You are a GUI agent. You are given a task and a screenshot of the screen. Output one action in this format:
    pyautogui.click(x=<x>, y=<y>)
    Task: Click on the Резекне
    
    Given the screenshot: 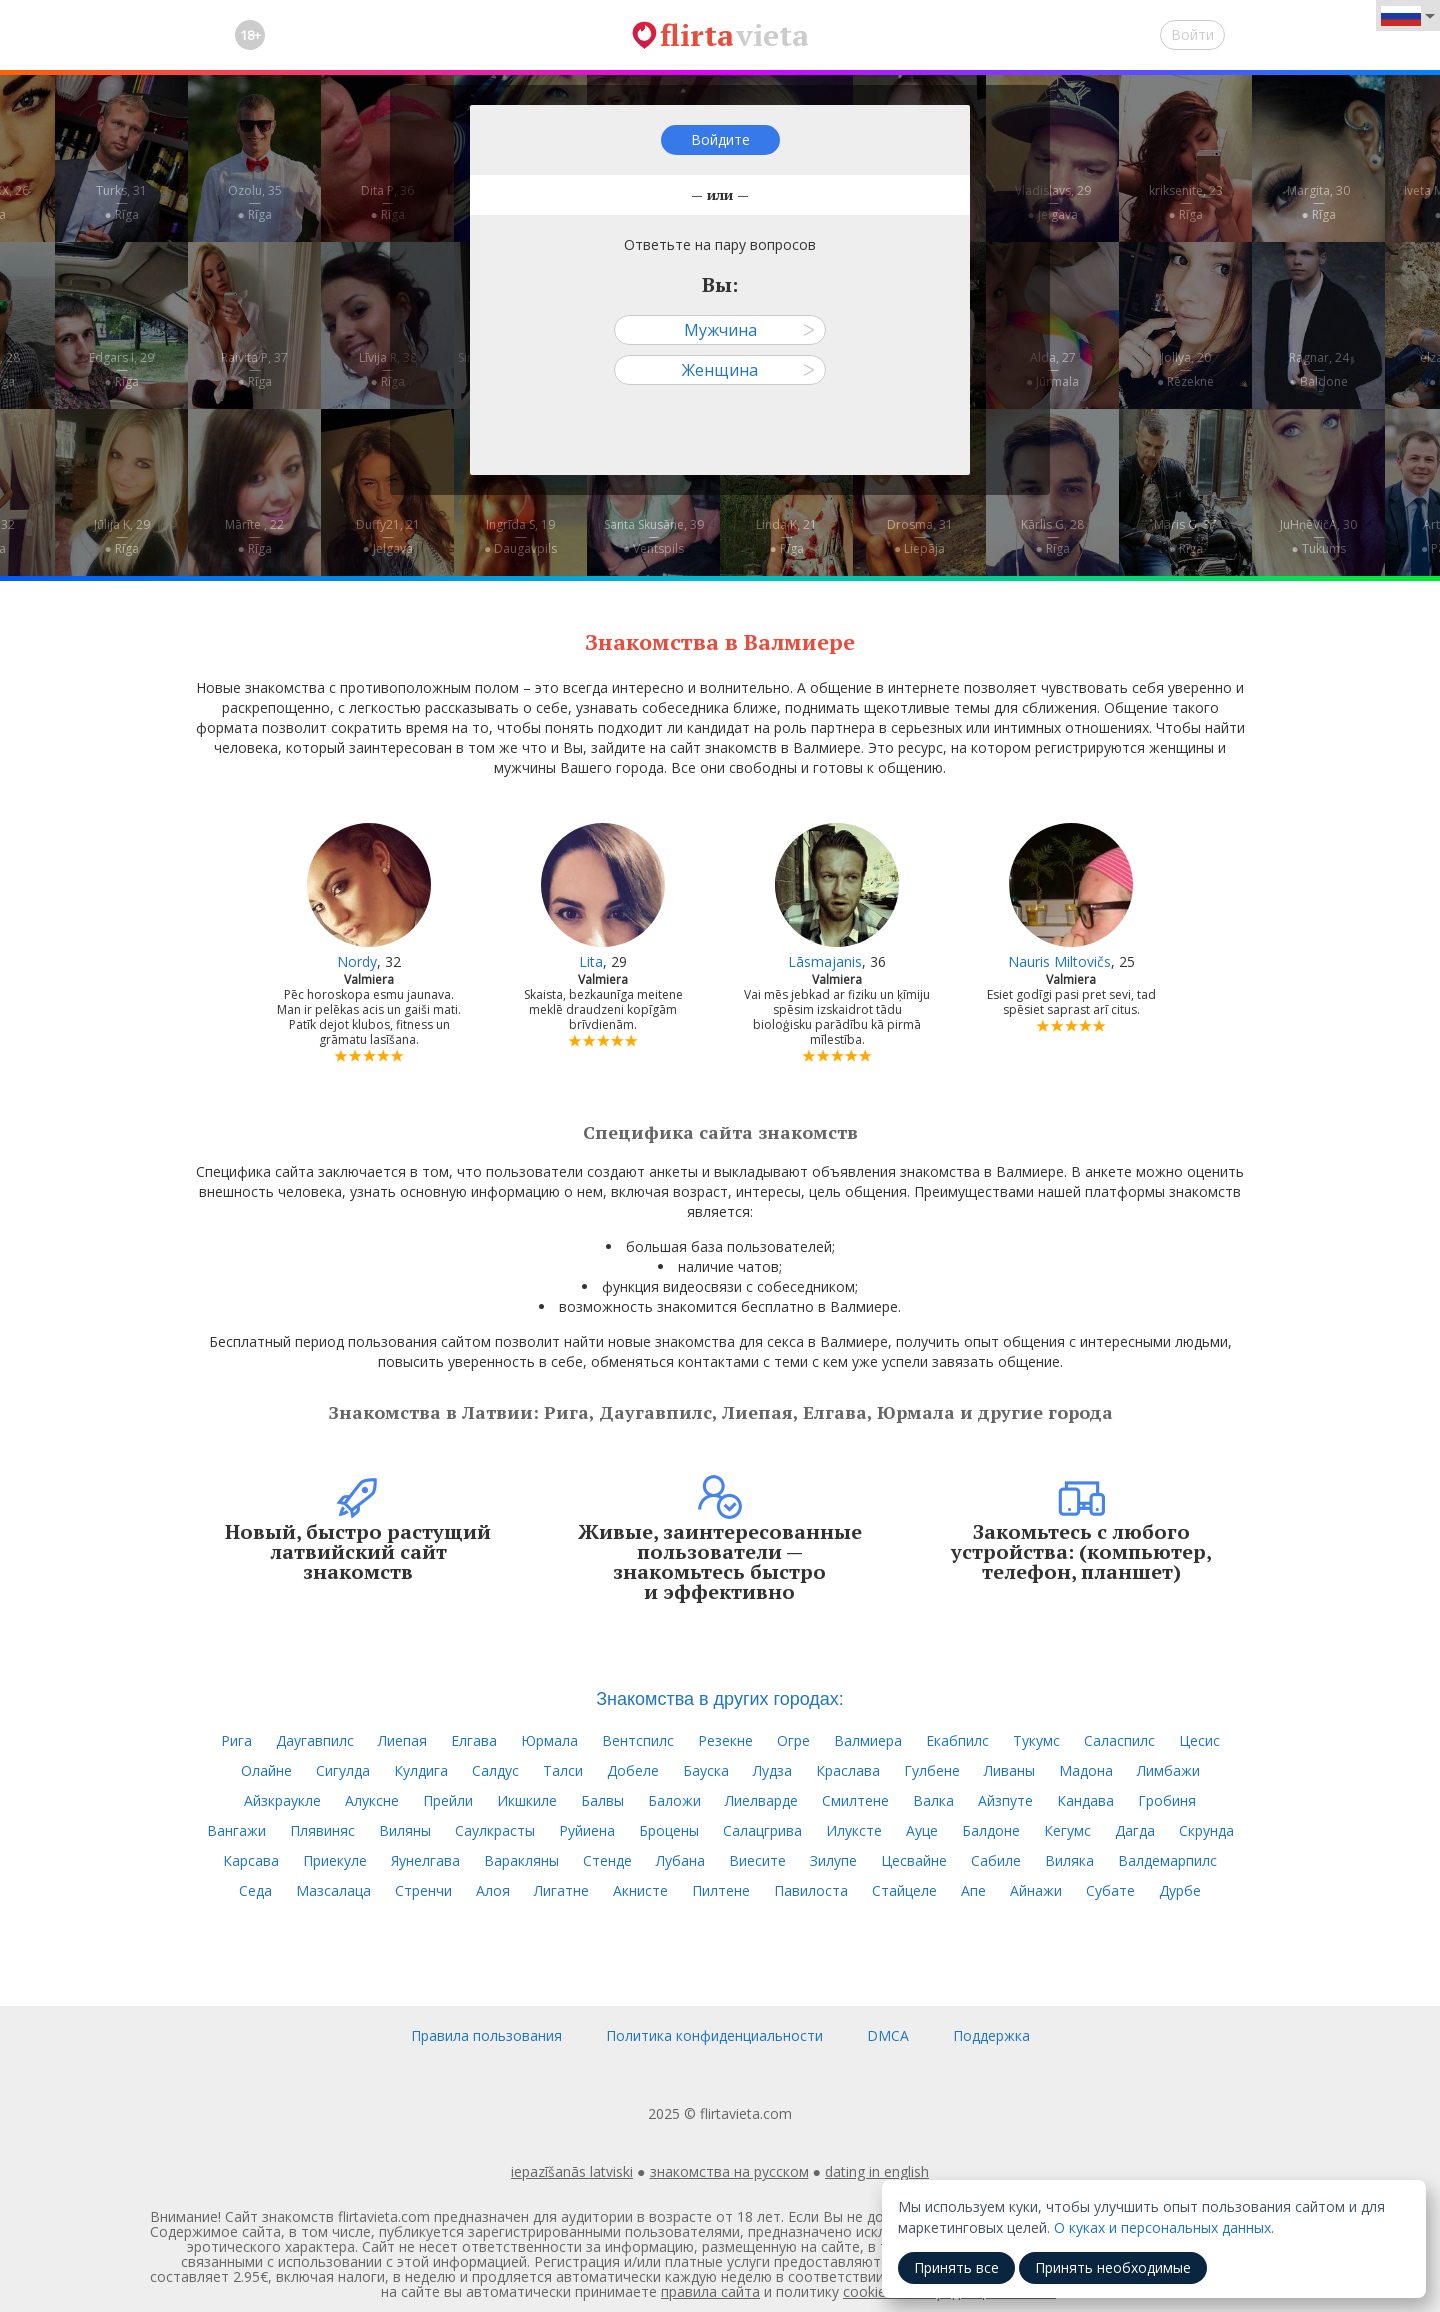 What is the action you would take?
    pyautogui.click(x=725, y=1740)
    